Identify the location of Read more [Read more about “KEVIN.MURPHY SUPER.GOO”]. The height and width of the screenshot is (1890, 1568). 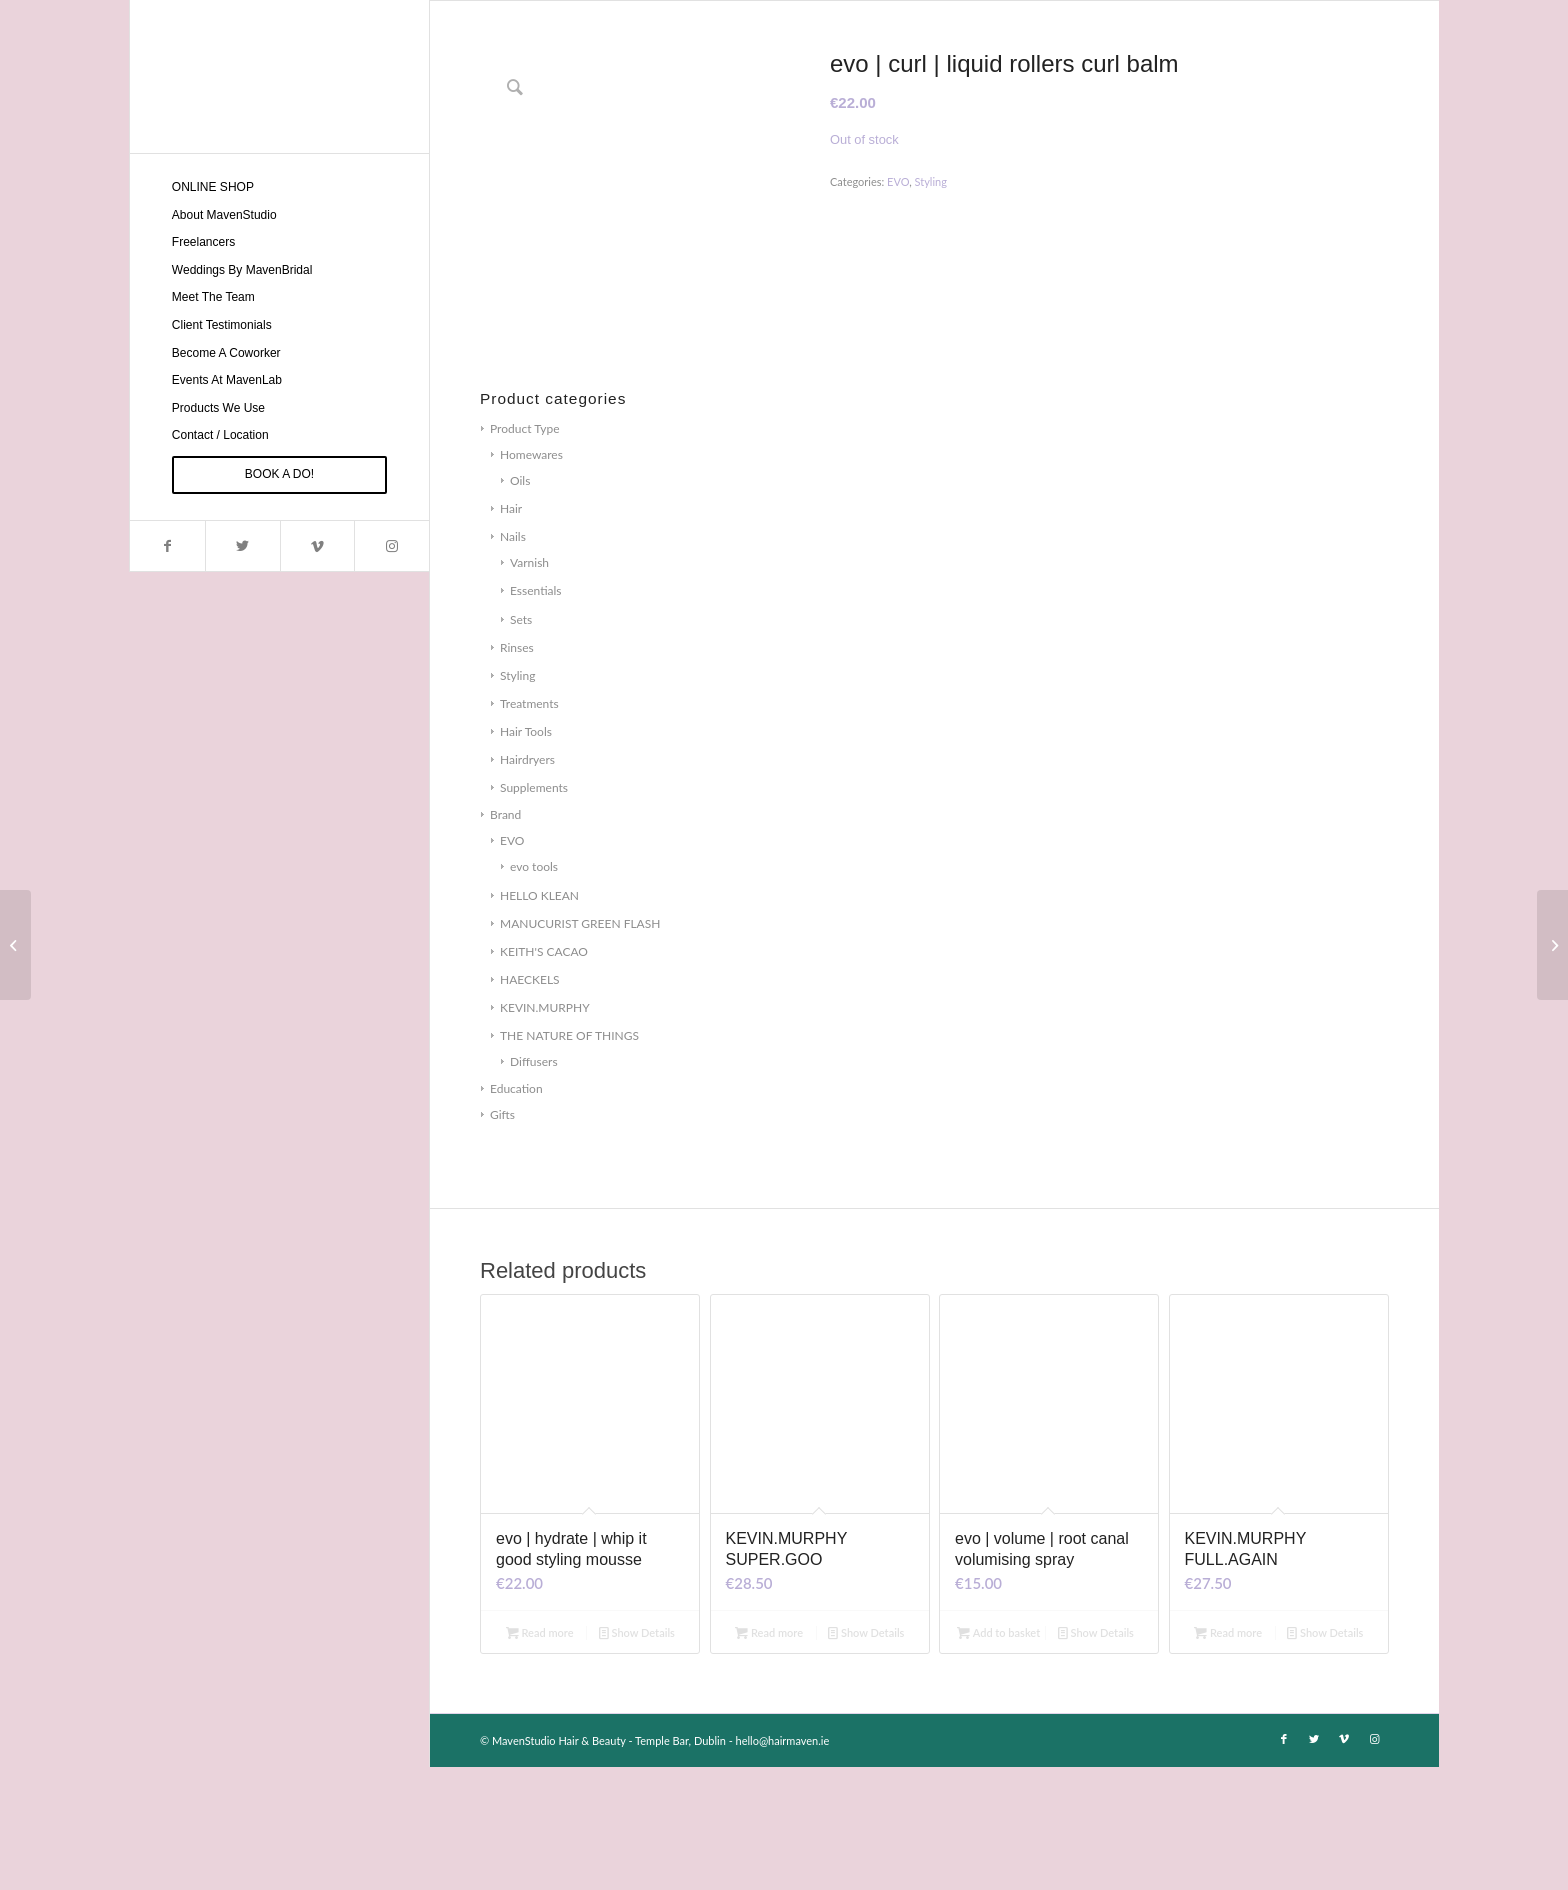
(769, 1755).